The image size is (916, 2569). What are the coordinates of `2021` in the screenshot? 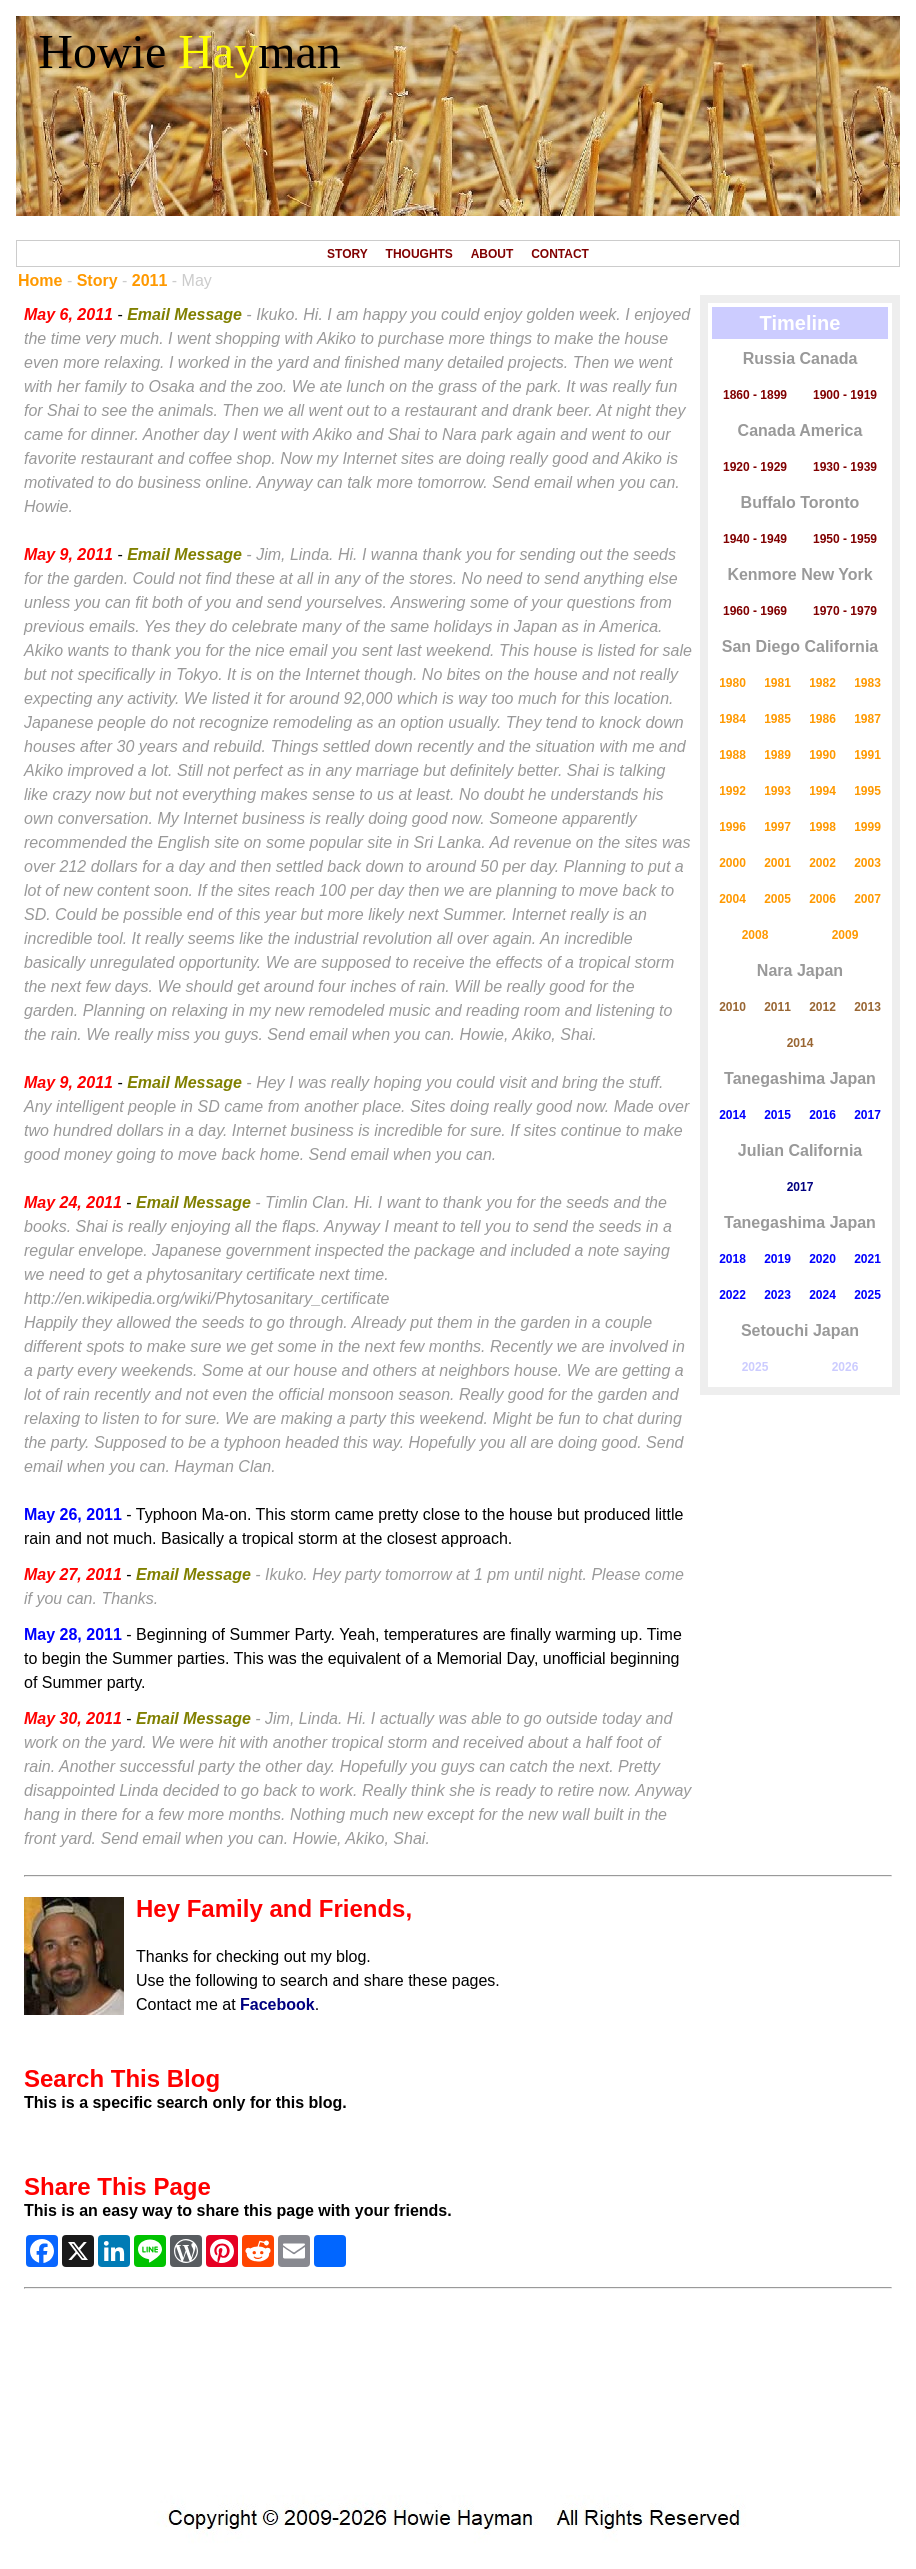 It's located at (867, 1259).